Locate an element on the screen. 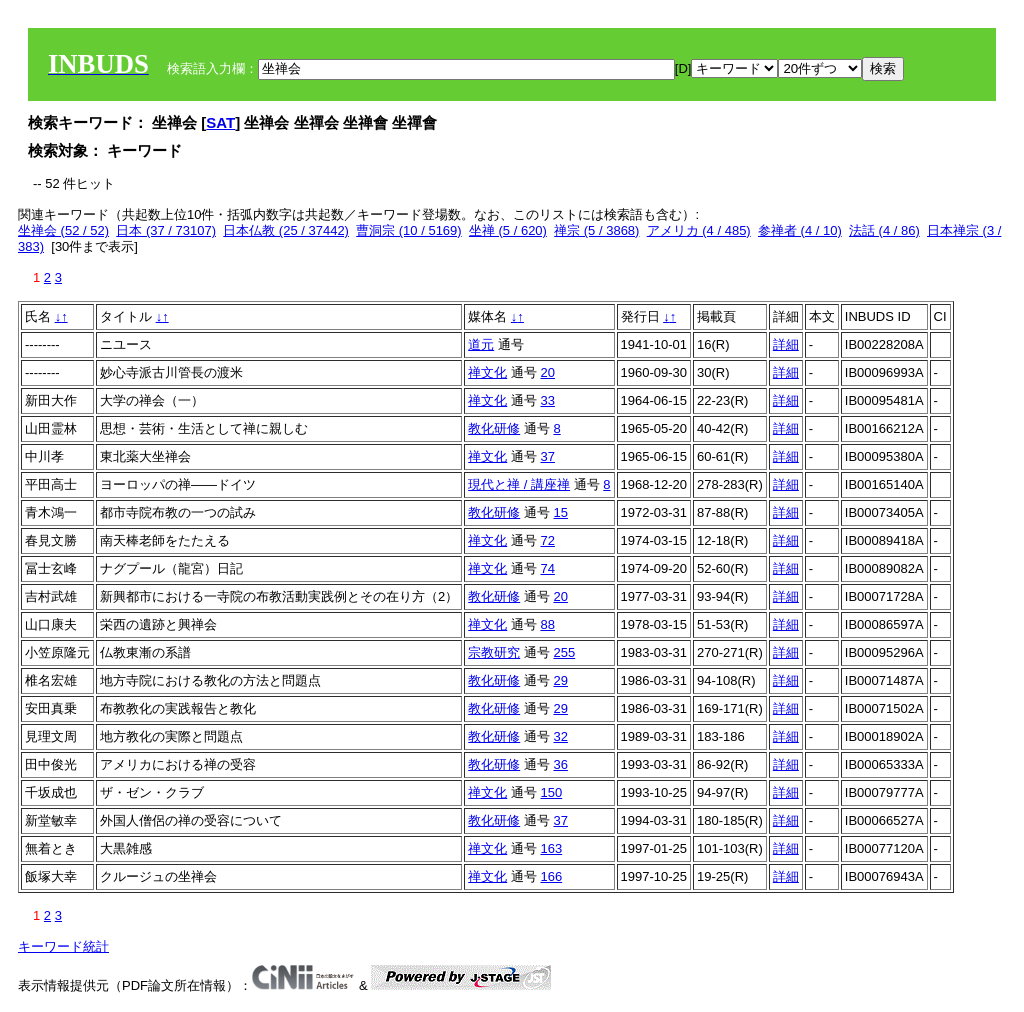  道元 is located at coordinates (481, 344).